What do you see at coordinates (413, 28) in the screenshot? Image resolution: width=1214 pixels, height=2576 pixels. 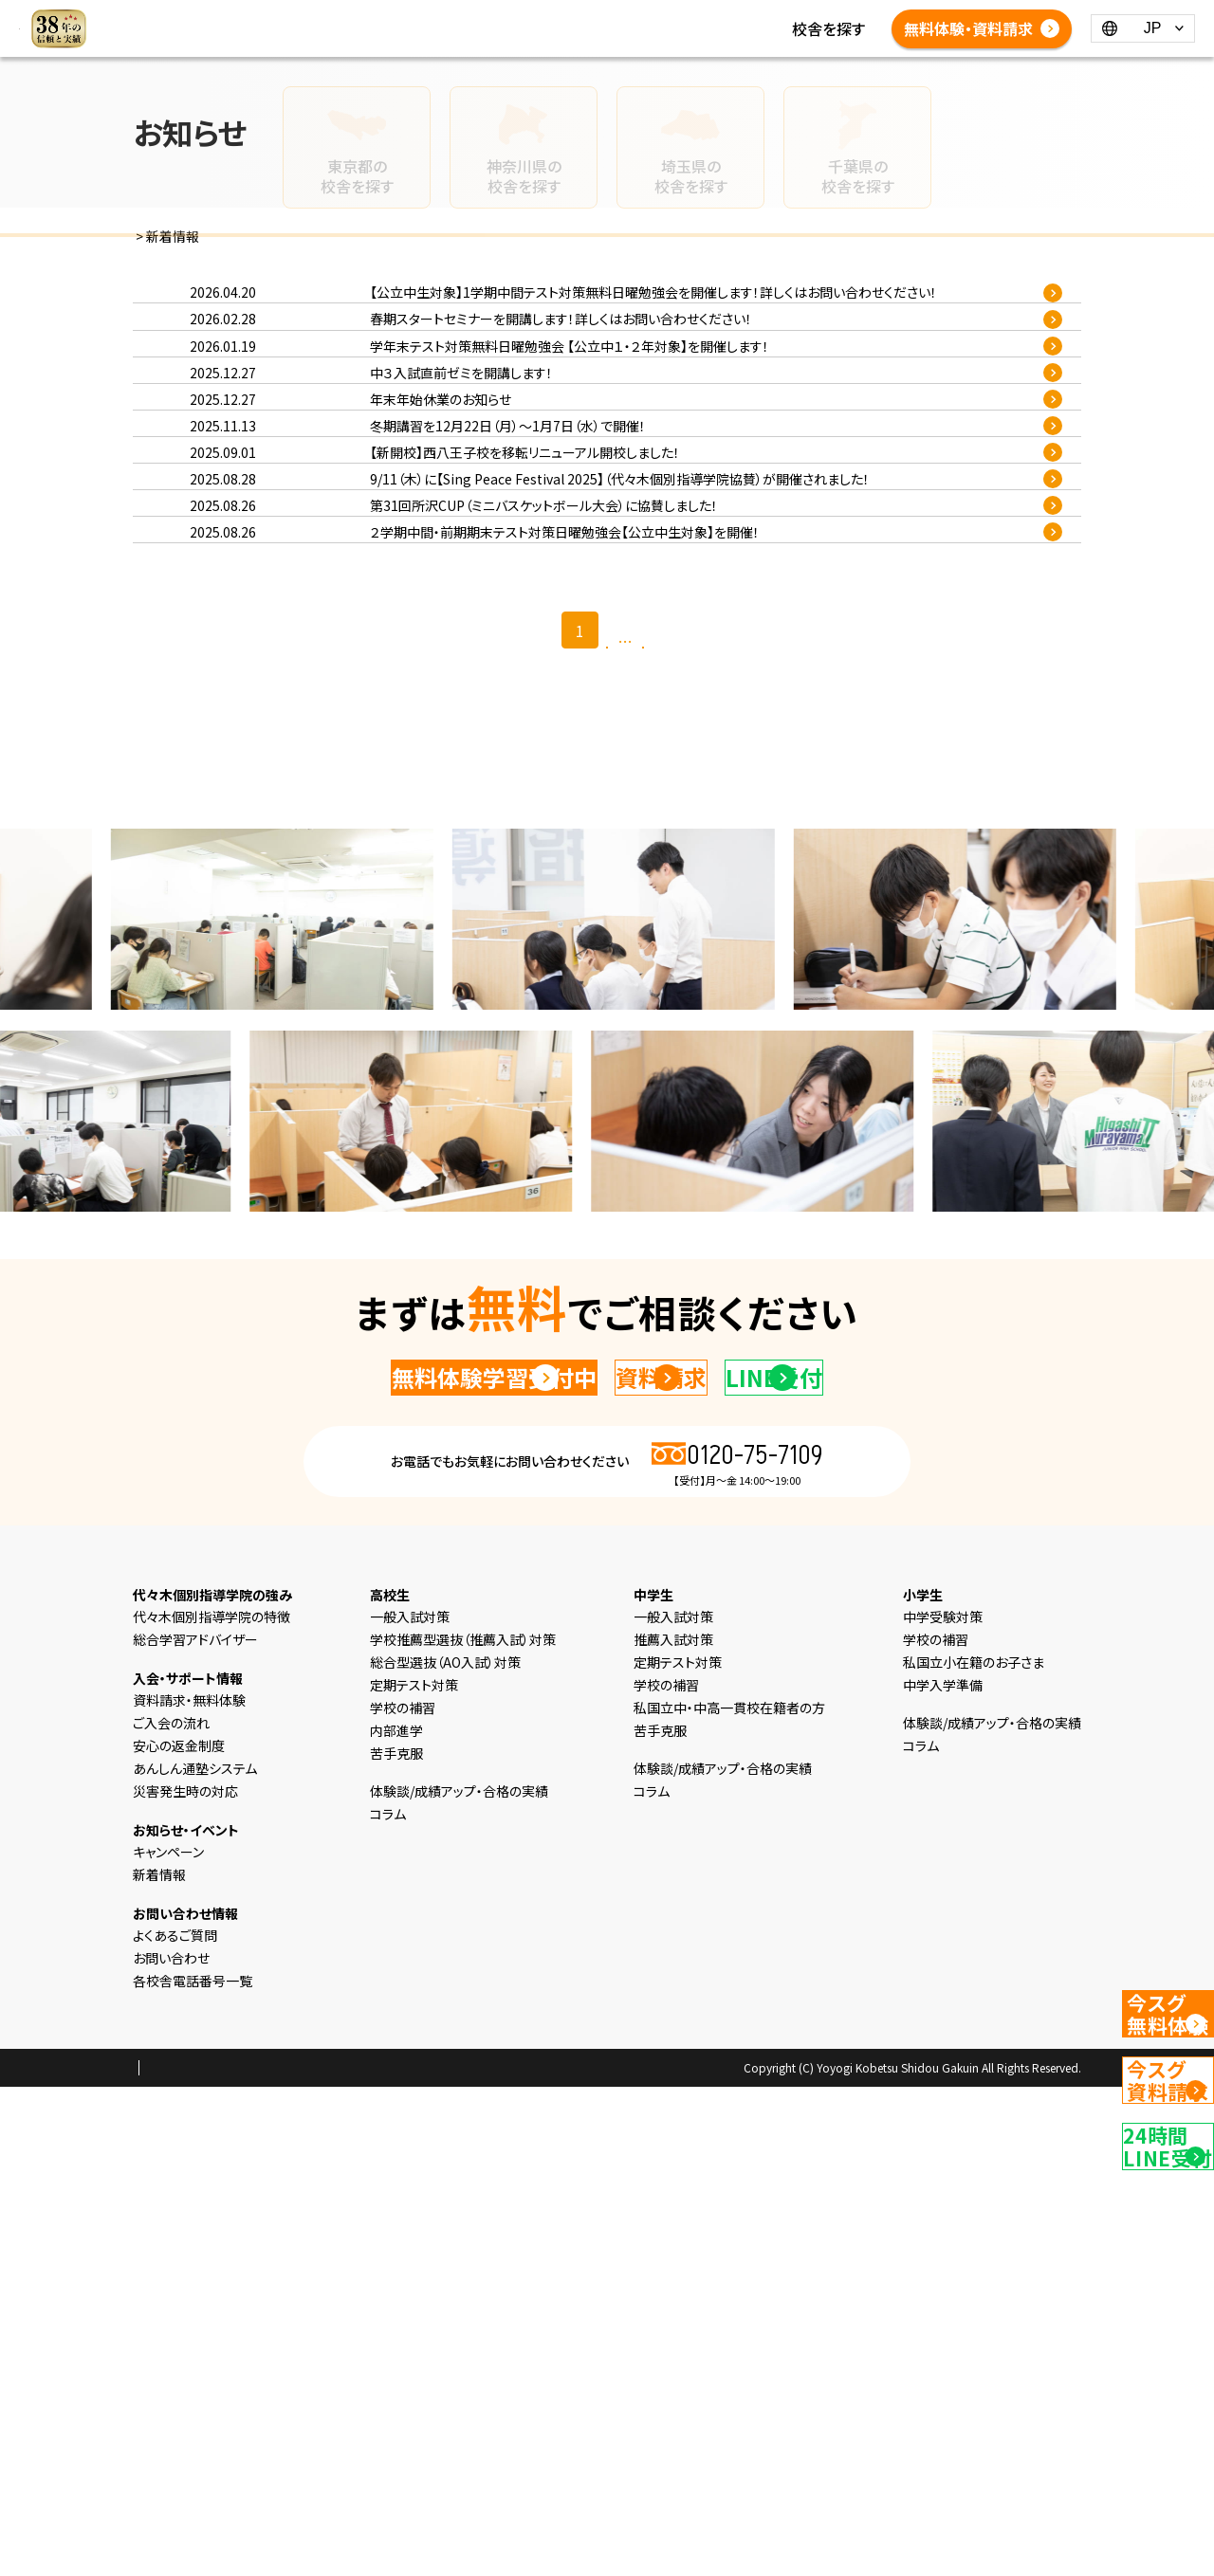 I see `新着情報` at bounding box center [413, 28].